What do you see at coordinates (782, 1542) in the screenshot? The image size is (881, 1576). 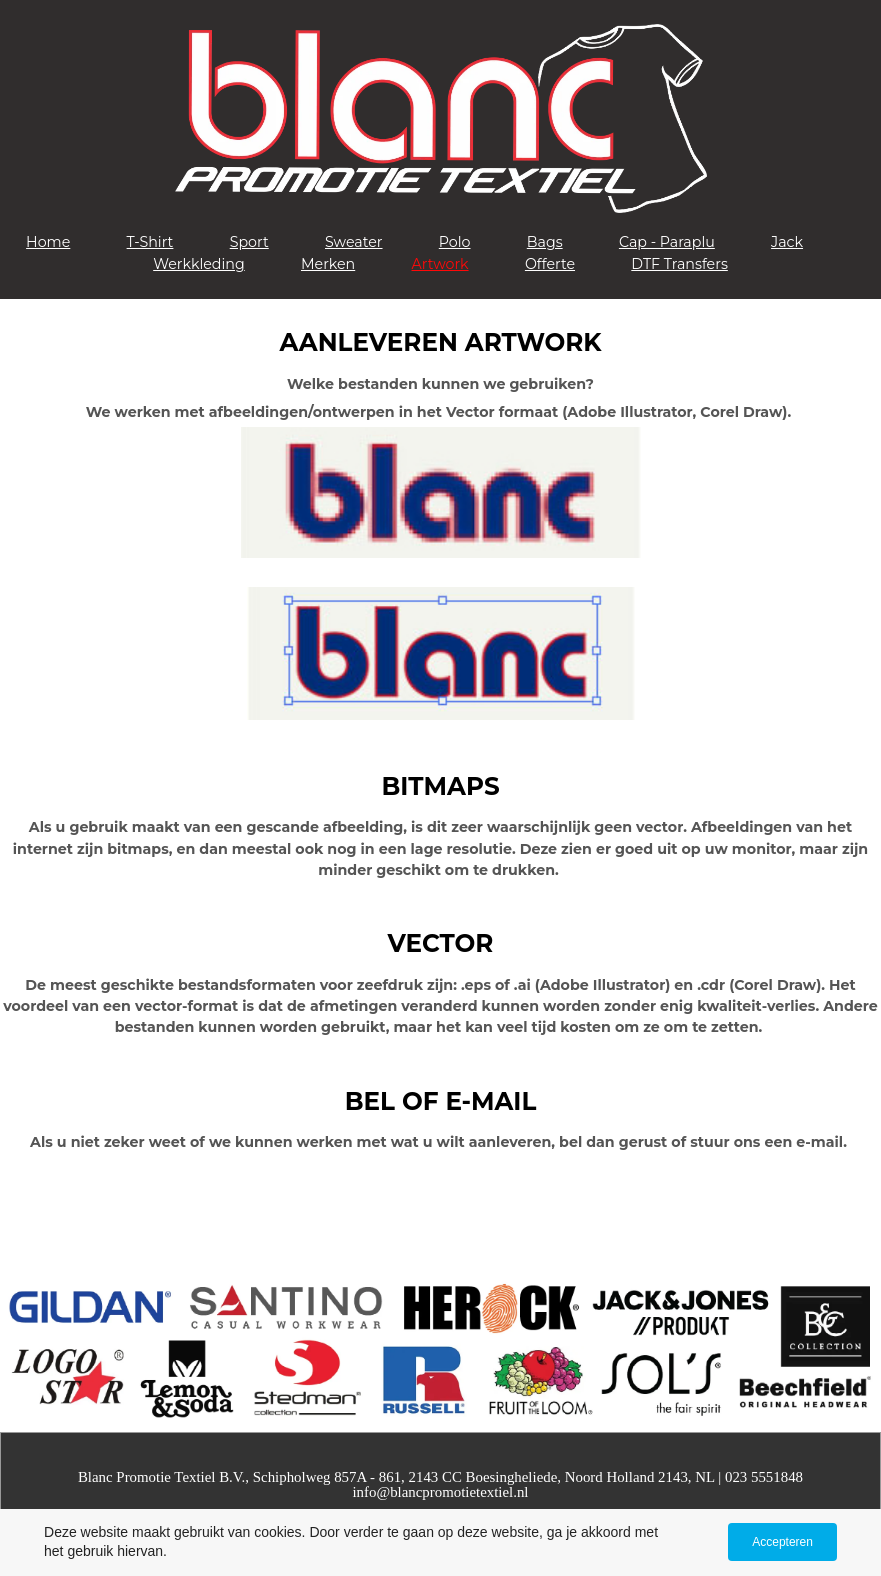 I see `Accepteren` at bounding box center [782, 1542].